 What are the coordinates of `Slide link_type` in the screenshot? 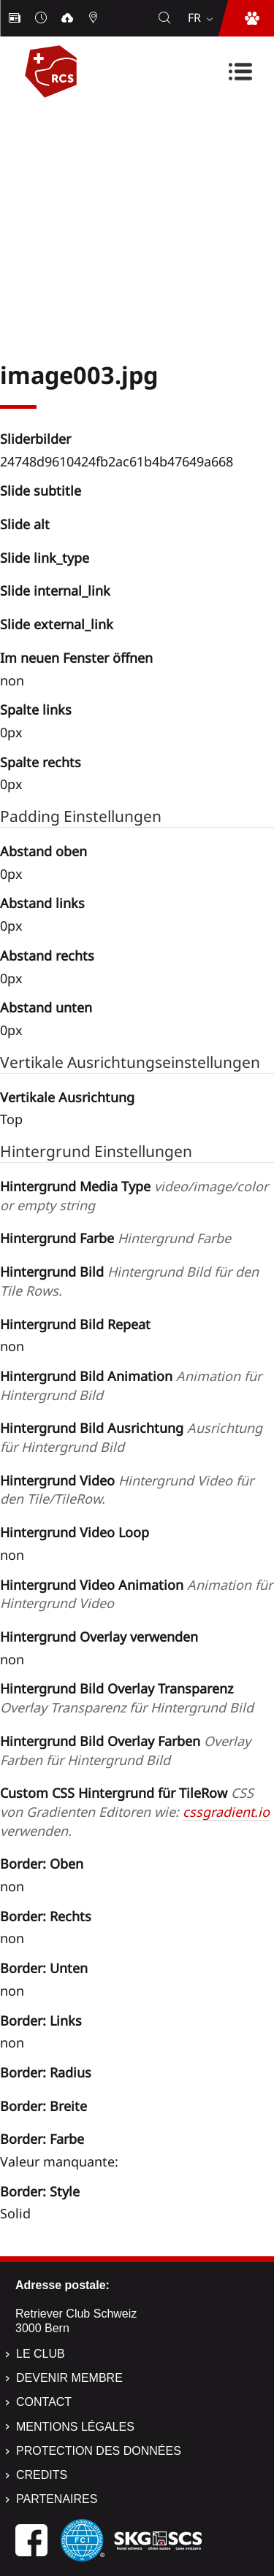 It's located at (44, 557).